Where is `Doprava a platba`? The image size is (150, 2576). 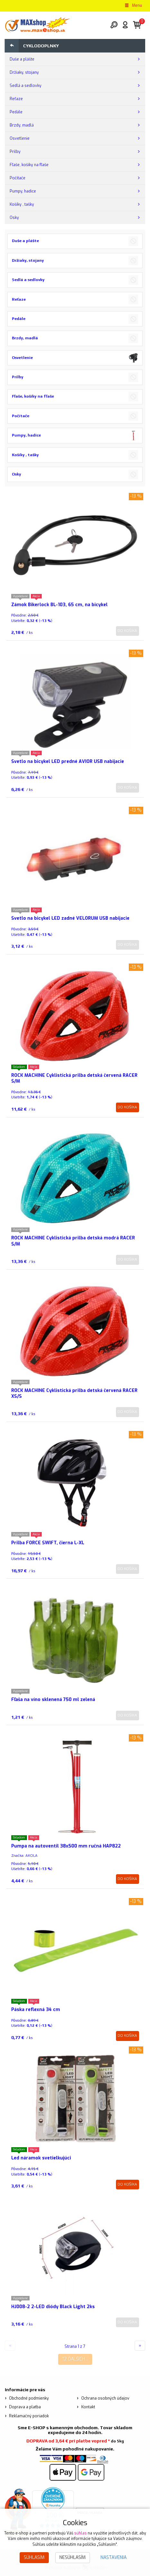
Doprava a platba is located at coordinates (25, 2407).